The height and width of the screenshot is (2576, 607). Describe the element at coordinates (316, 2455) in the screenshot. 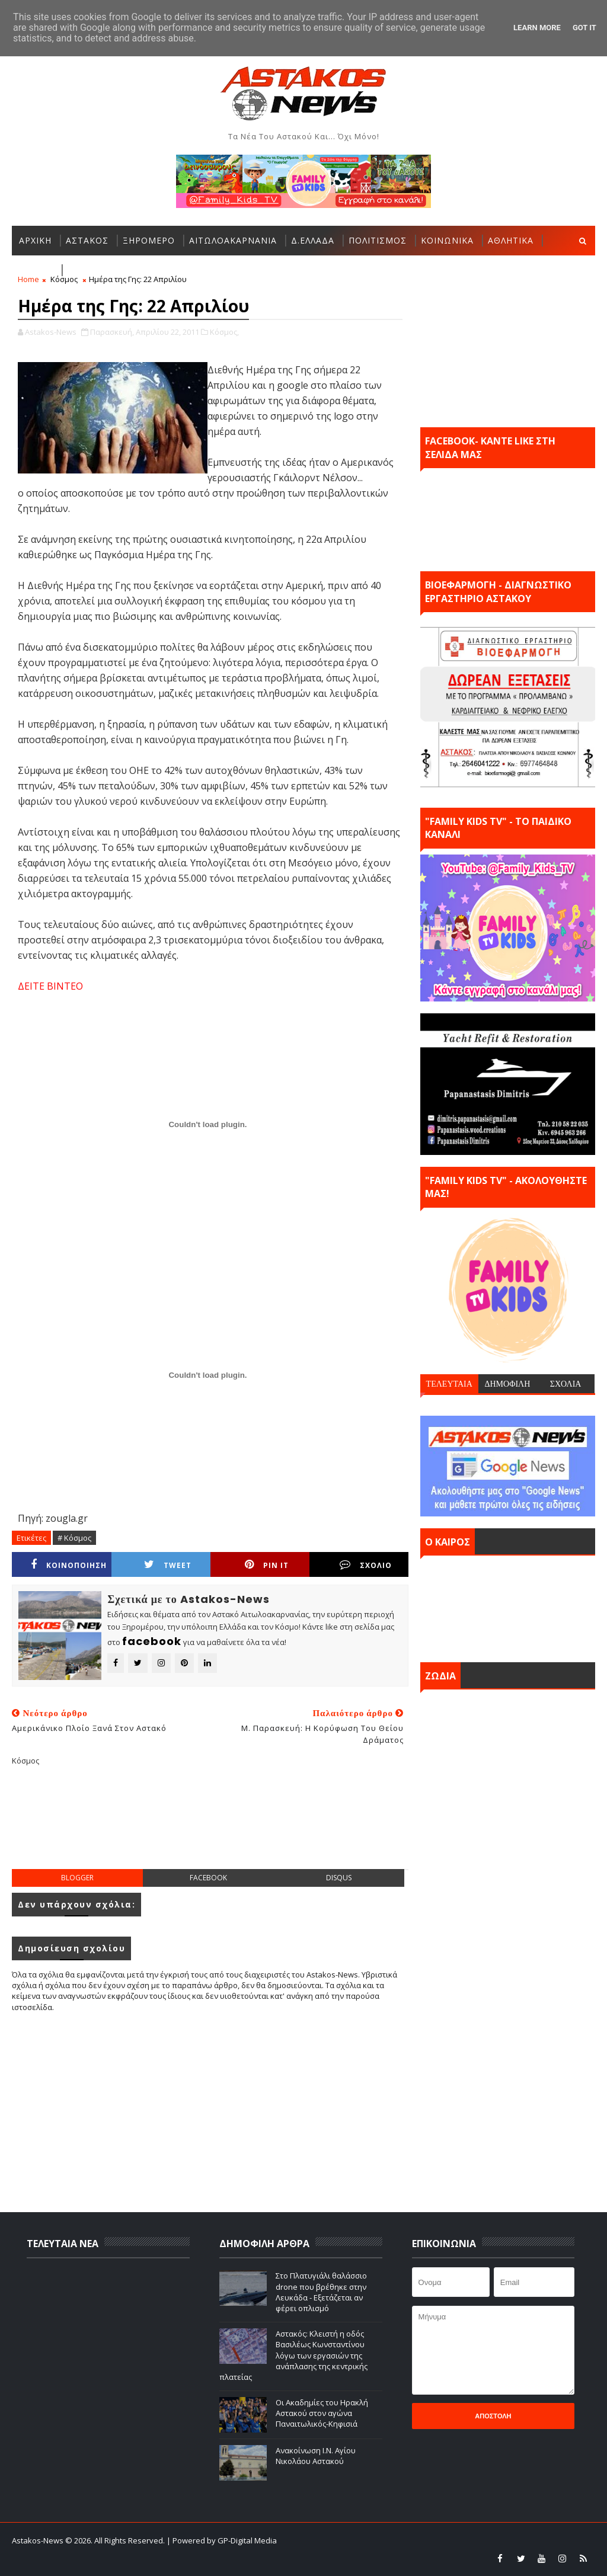

I see `Ανακοίνωση Ι.Ν. Αγίου Νικολάου Αστακού` at that location.